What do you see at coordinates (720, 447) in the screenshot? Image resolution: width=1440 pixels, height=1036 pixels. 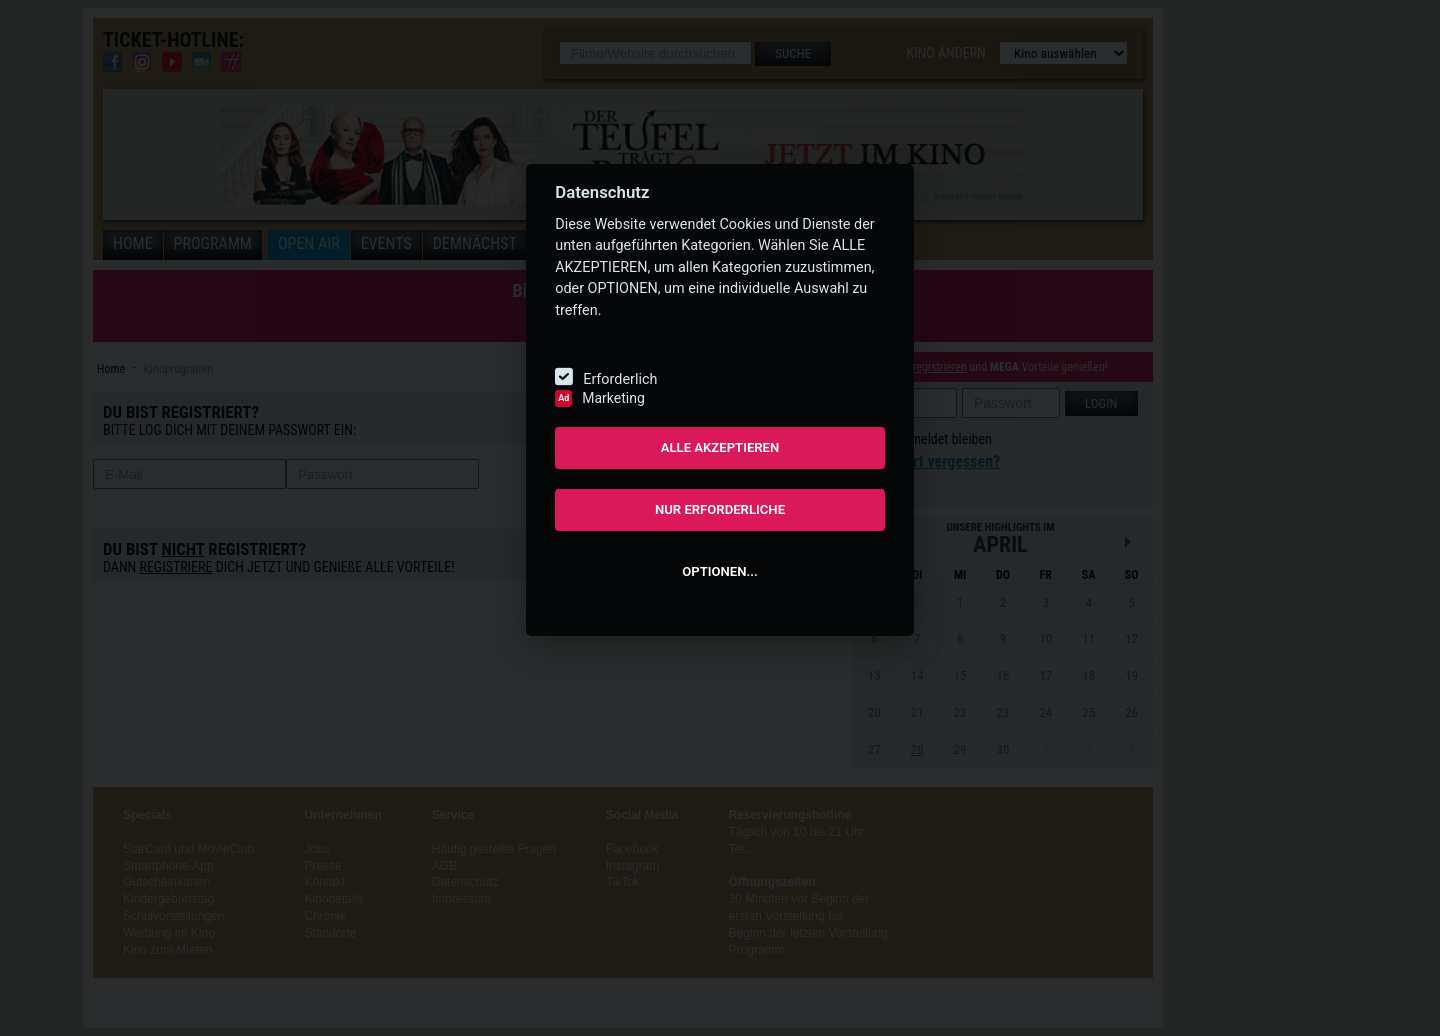 I see `ALLE AKZEPTIEREN` at bounding box center [720, 447].